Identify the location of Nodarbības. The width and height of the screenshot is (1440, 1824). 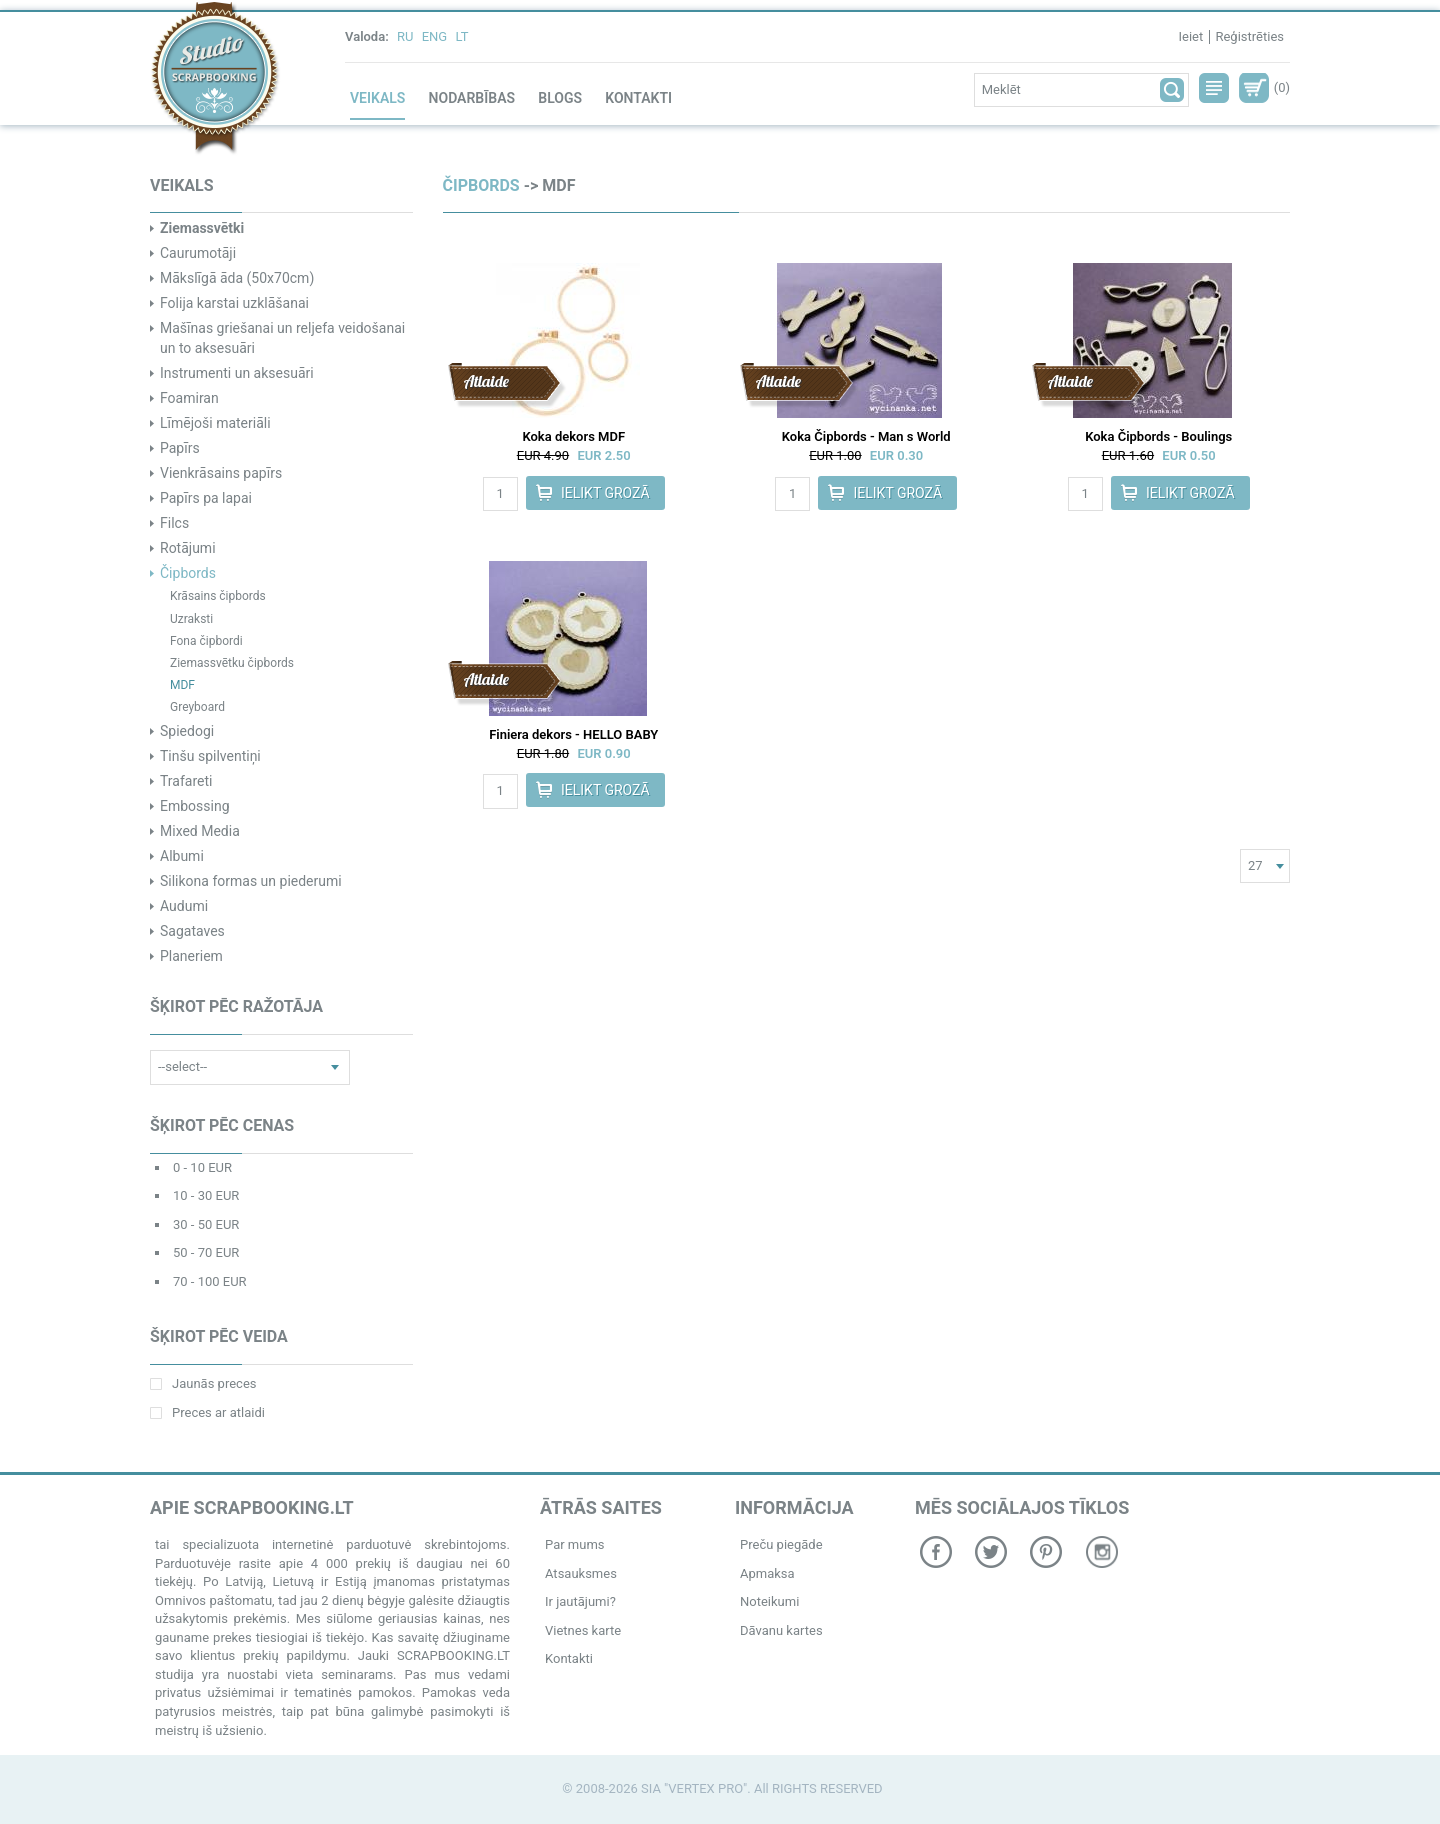
(472, 98).